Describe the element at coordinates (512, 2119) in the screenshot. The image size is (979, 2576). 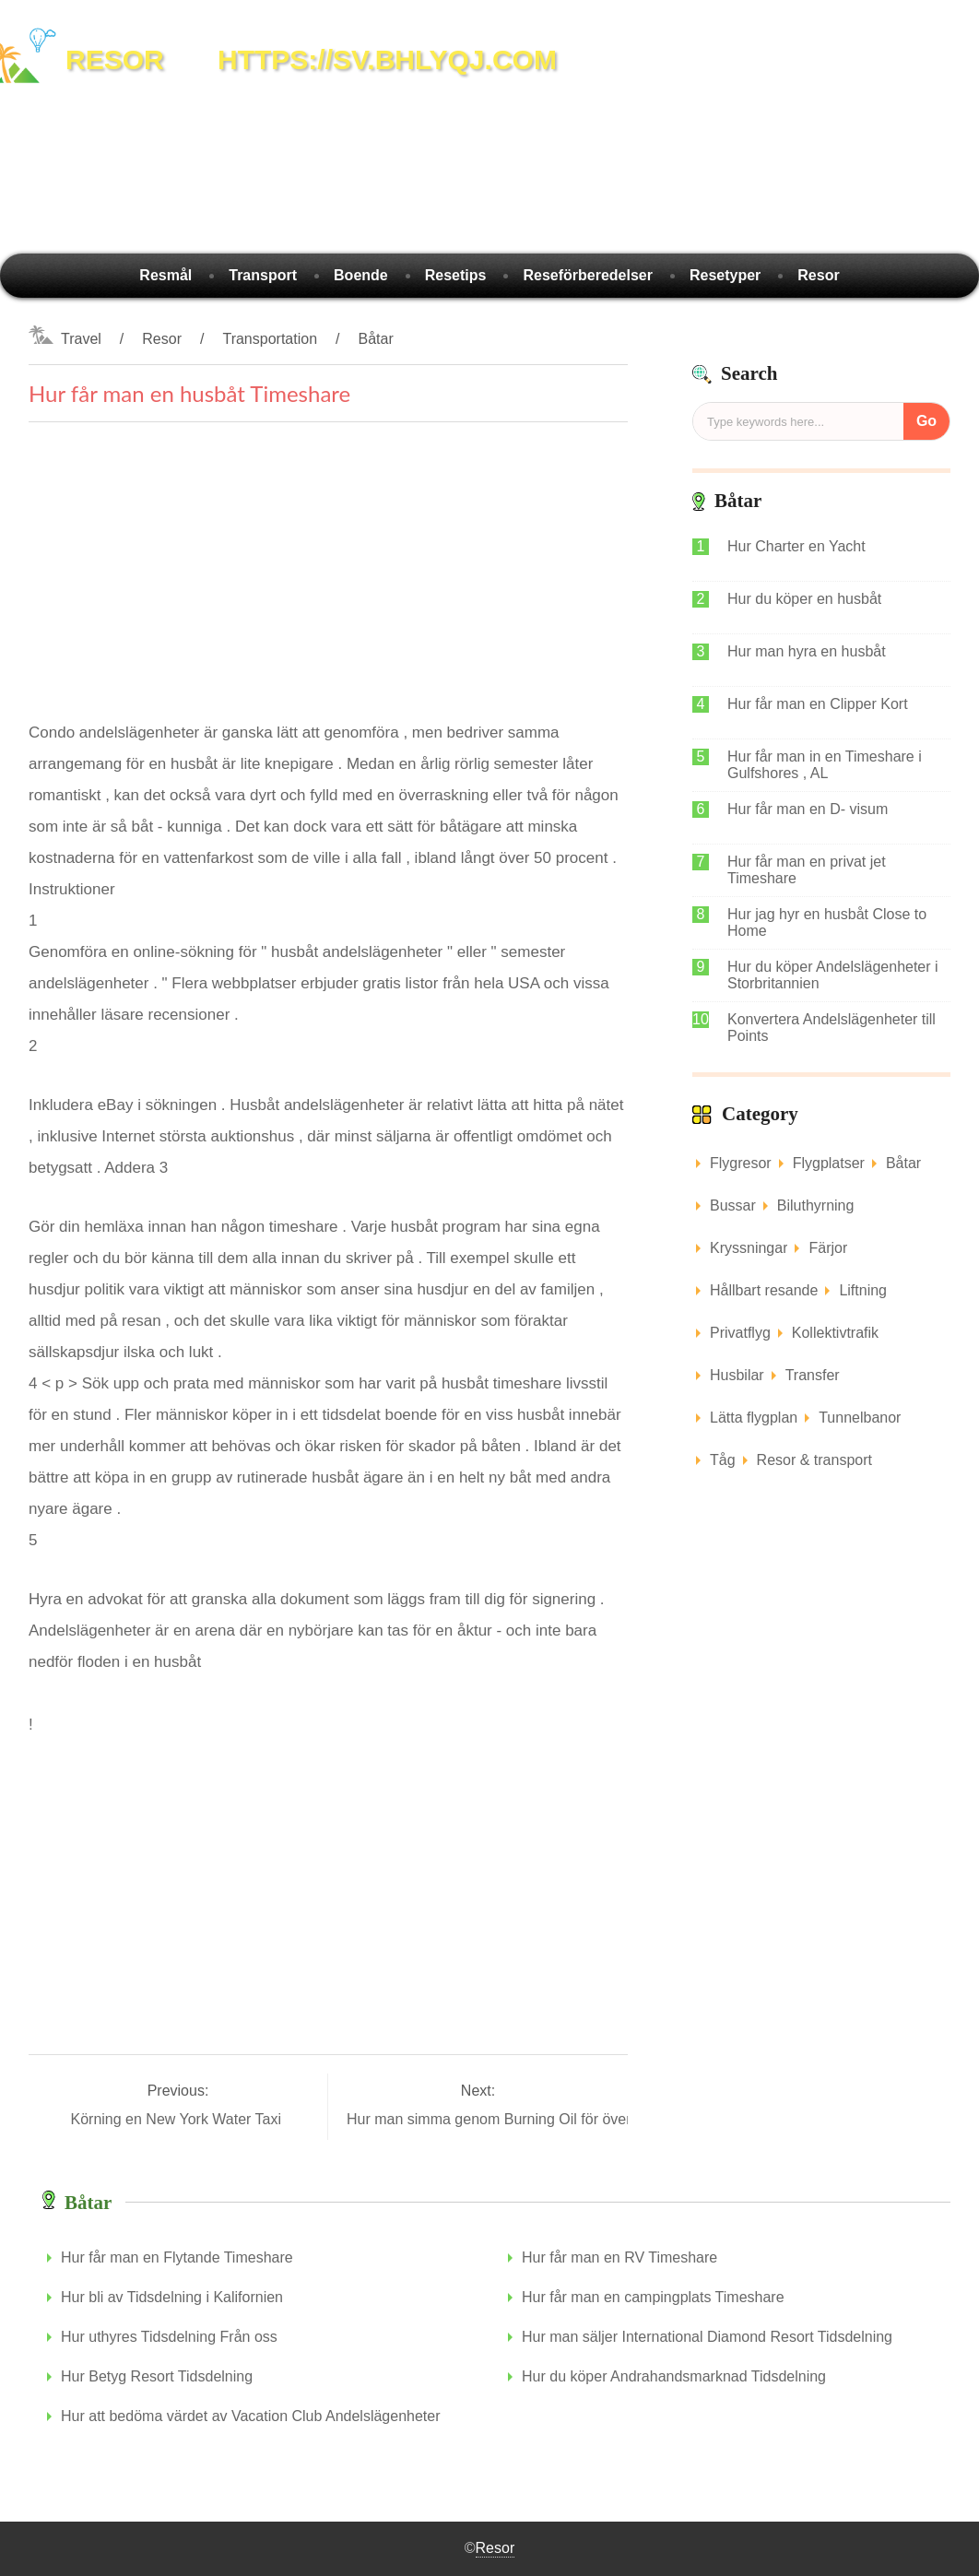
I see `Hur man simma genom Burning Oil för överlevnad` at that location.